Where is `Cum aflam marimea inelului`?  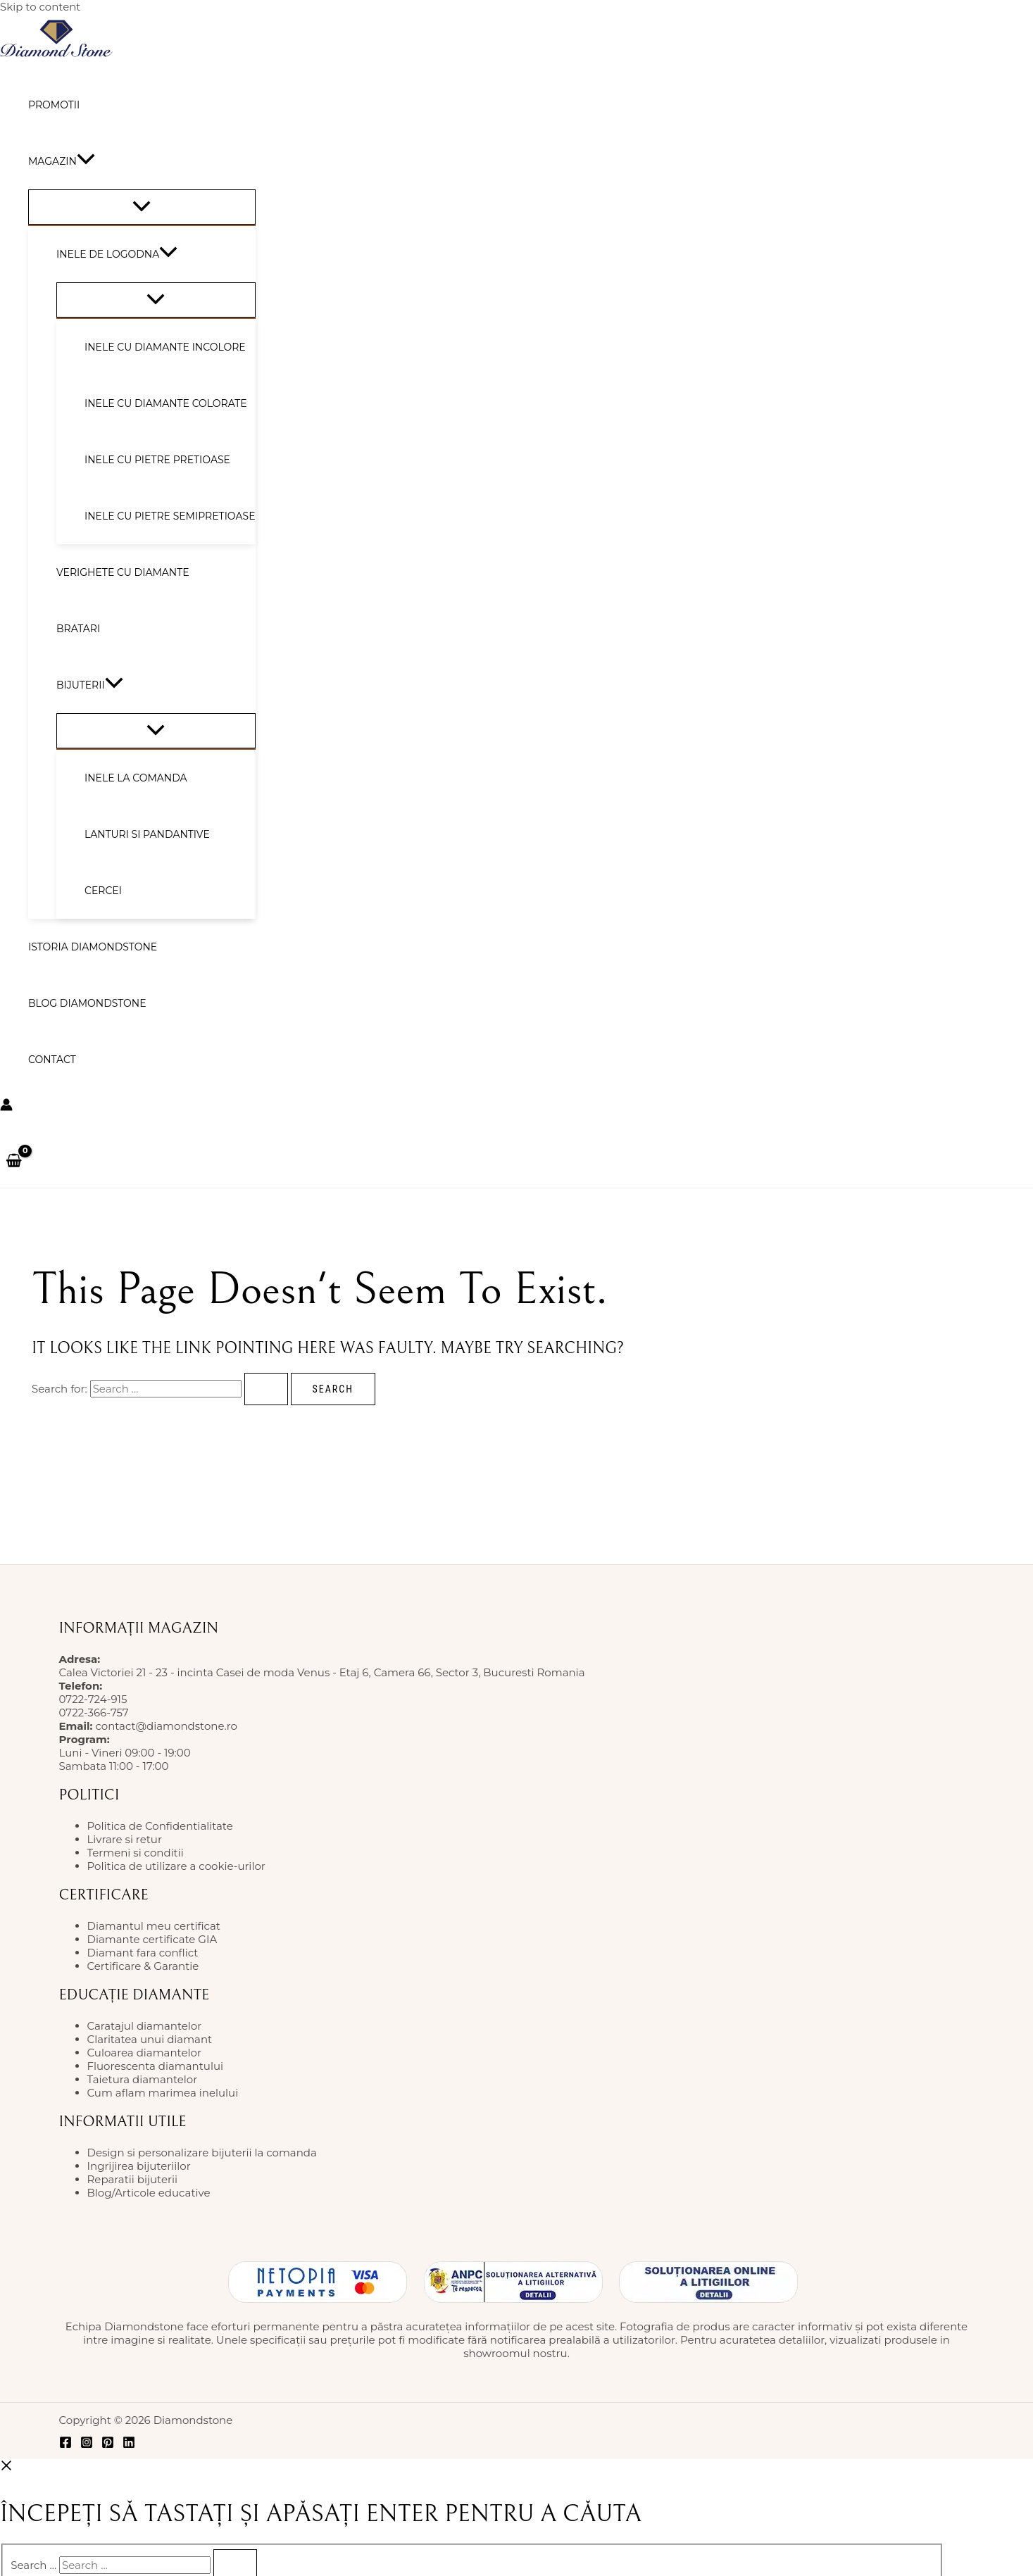
Cum aflam marimea inelului is located at coordinates (163, 2092).